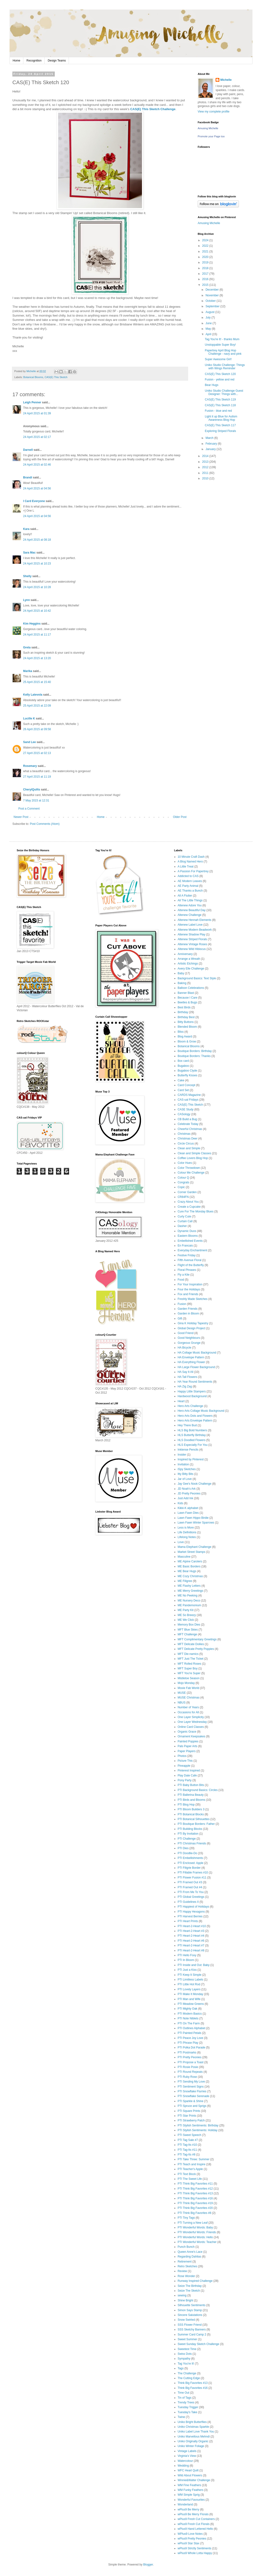 The height and width of the screenshot is (2576, 262). I want to click on PTI Star Prints, so click(187, 2115).